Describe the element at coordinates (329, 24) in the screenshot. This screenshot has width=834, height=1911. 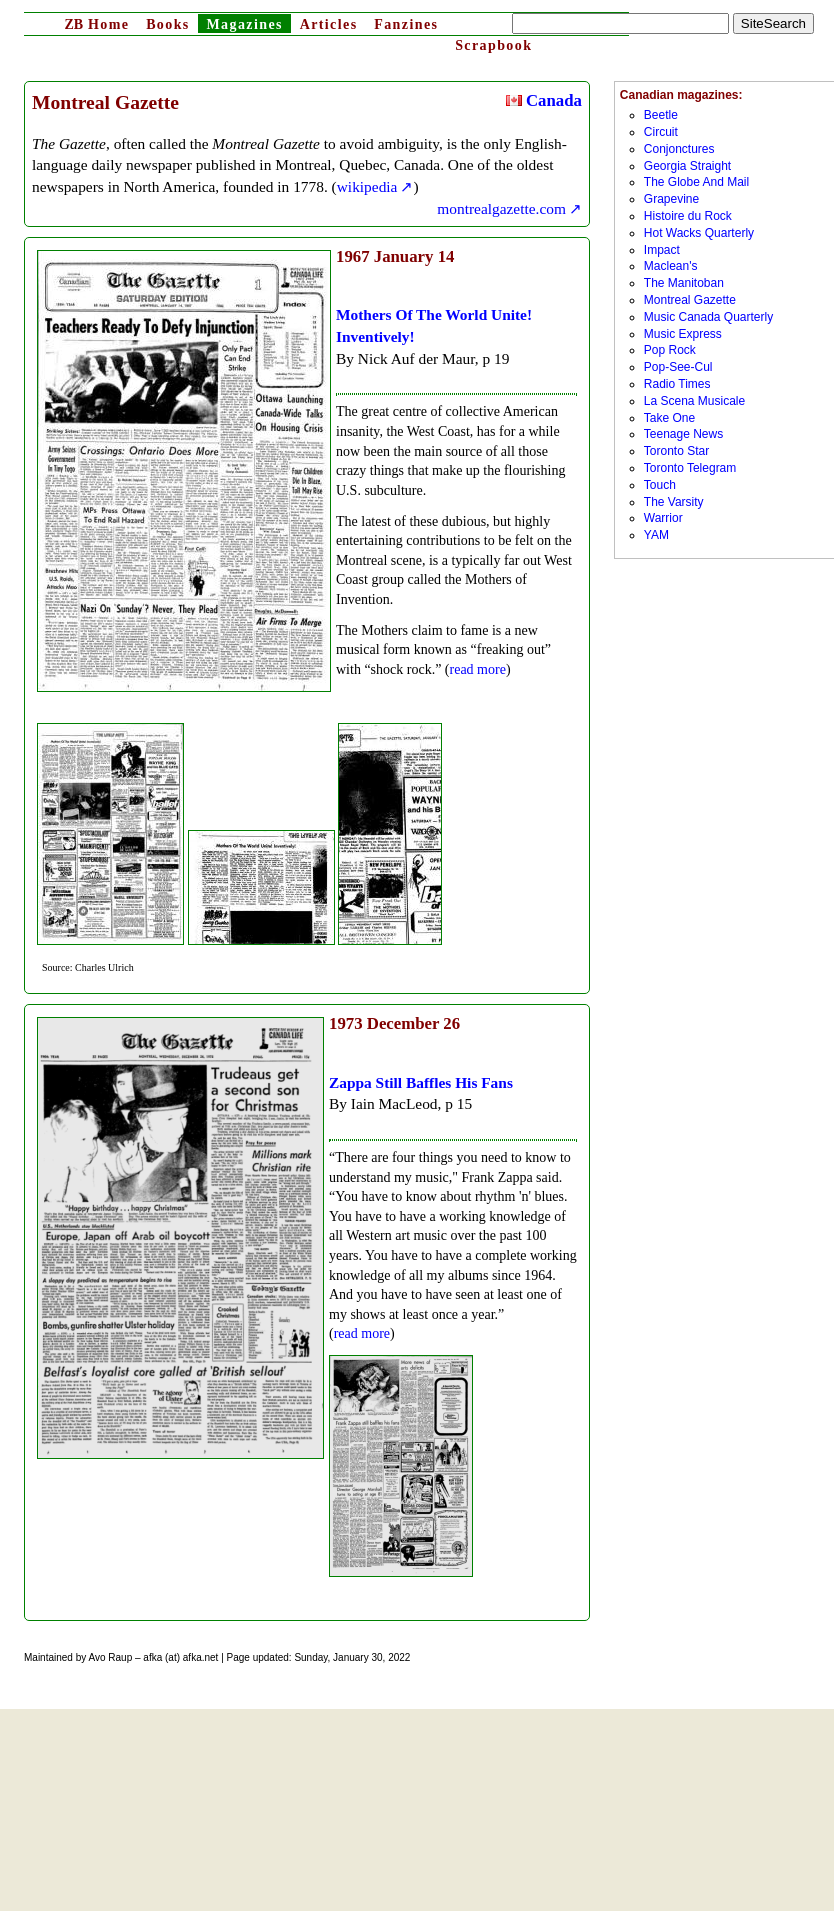
I see `Articles` at that location.